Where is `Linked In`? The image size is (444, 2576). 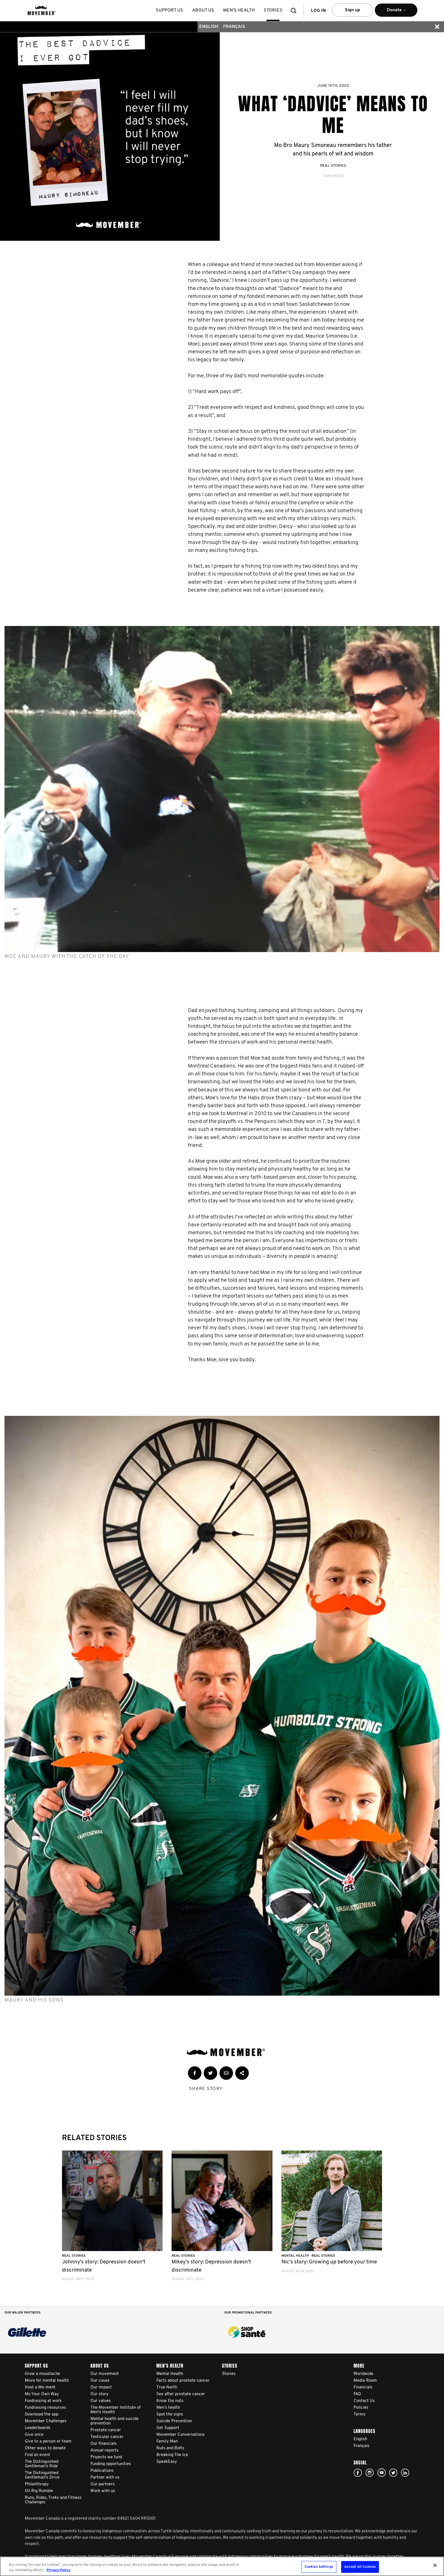
Linked In is located at coordinates (405, 2472).